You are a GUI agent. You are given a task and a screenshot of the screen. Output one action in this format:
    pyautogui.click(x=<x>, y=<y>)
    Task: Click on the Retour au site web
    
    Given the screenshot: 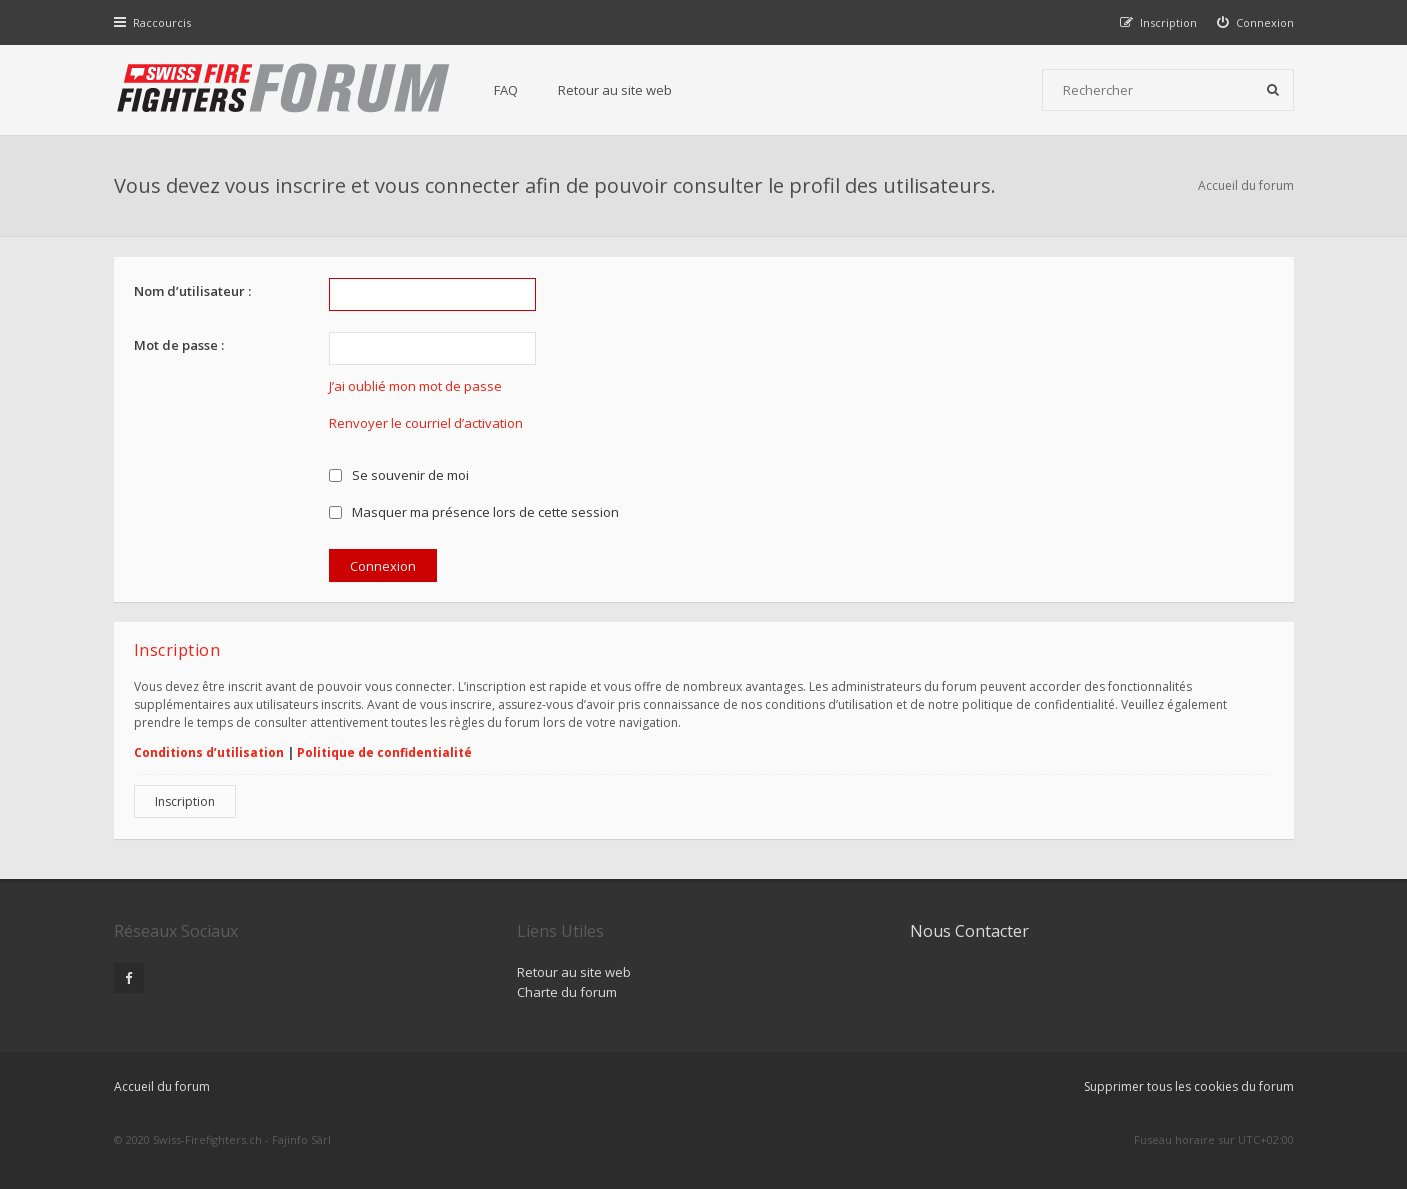 What is the action you would take?
    pyautogui.click(x=615, y=90)
    